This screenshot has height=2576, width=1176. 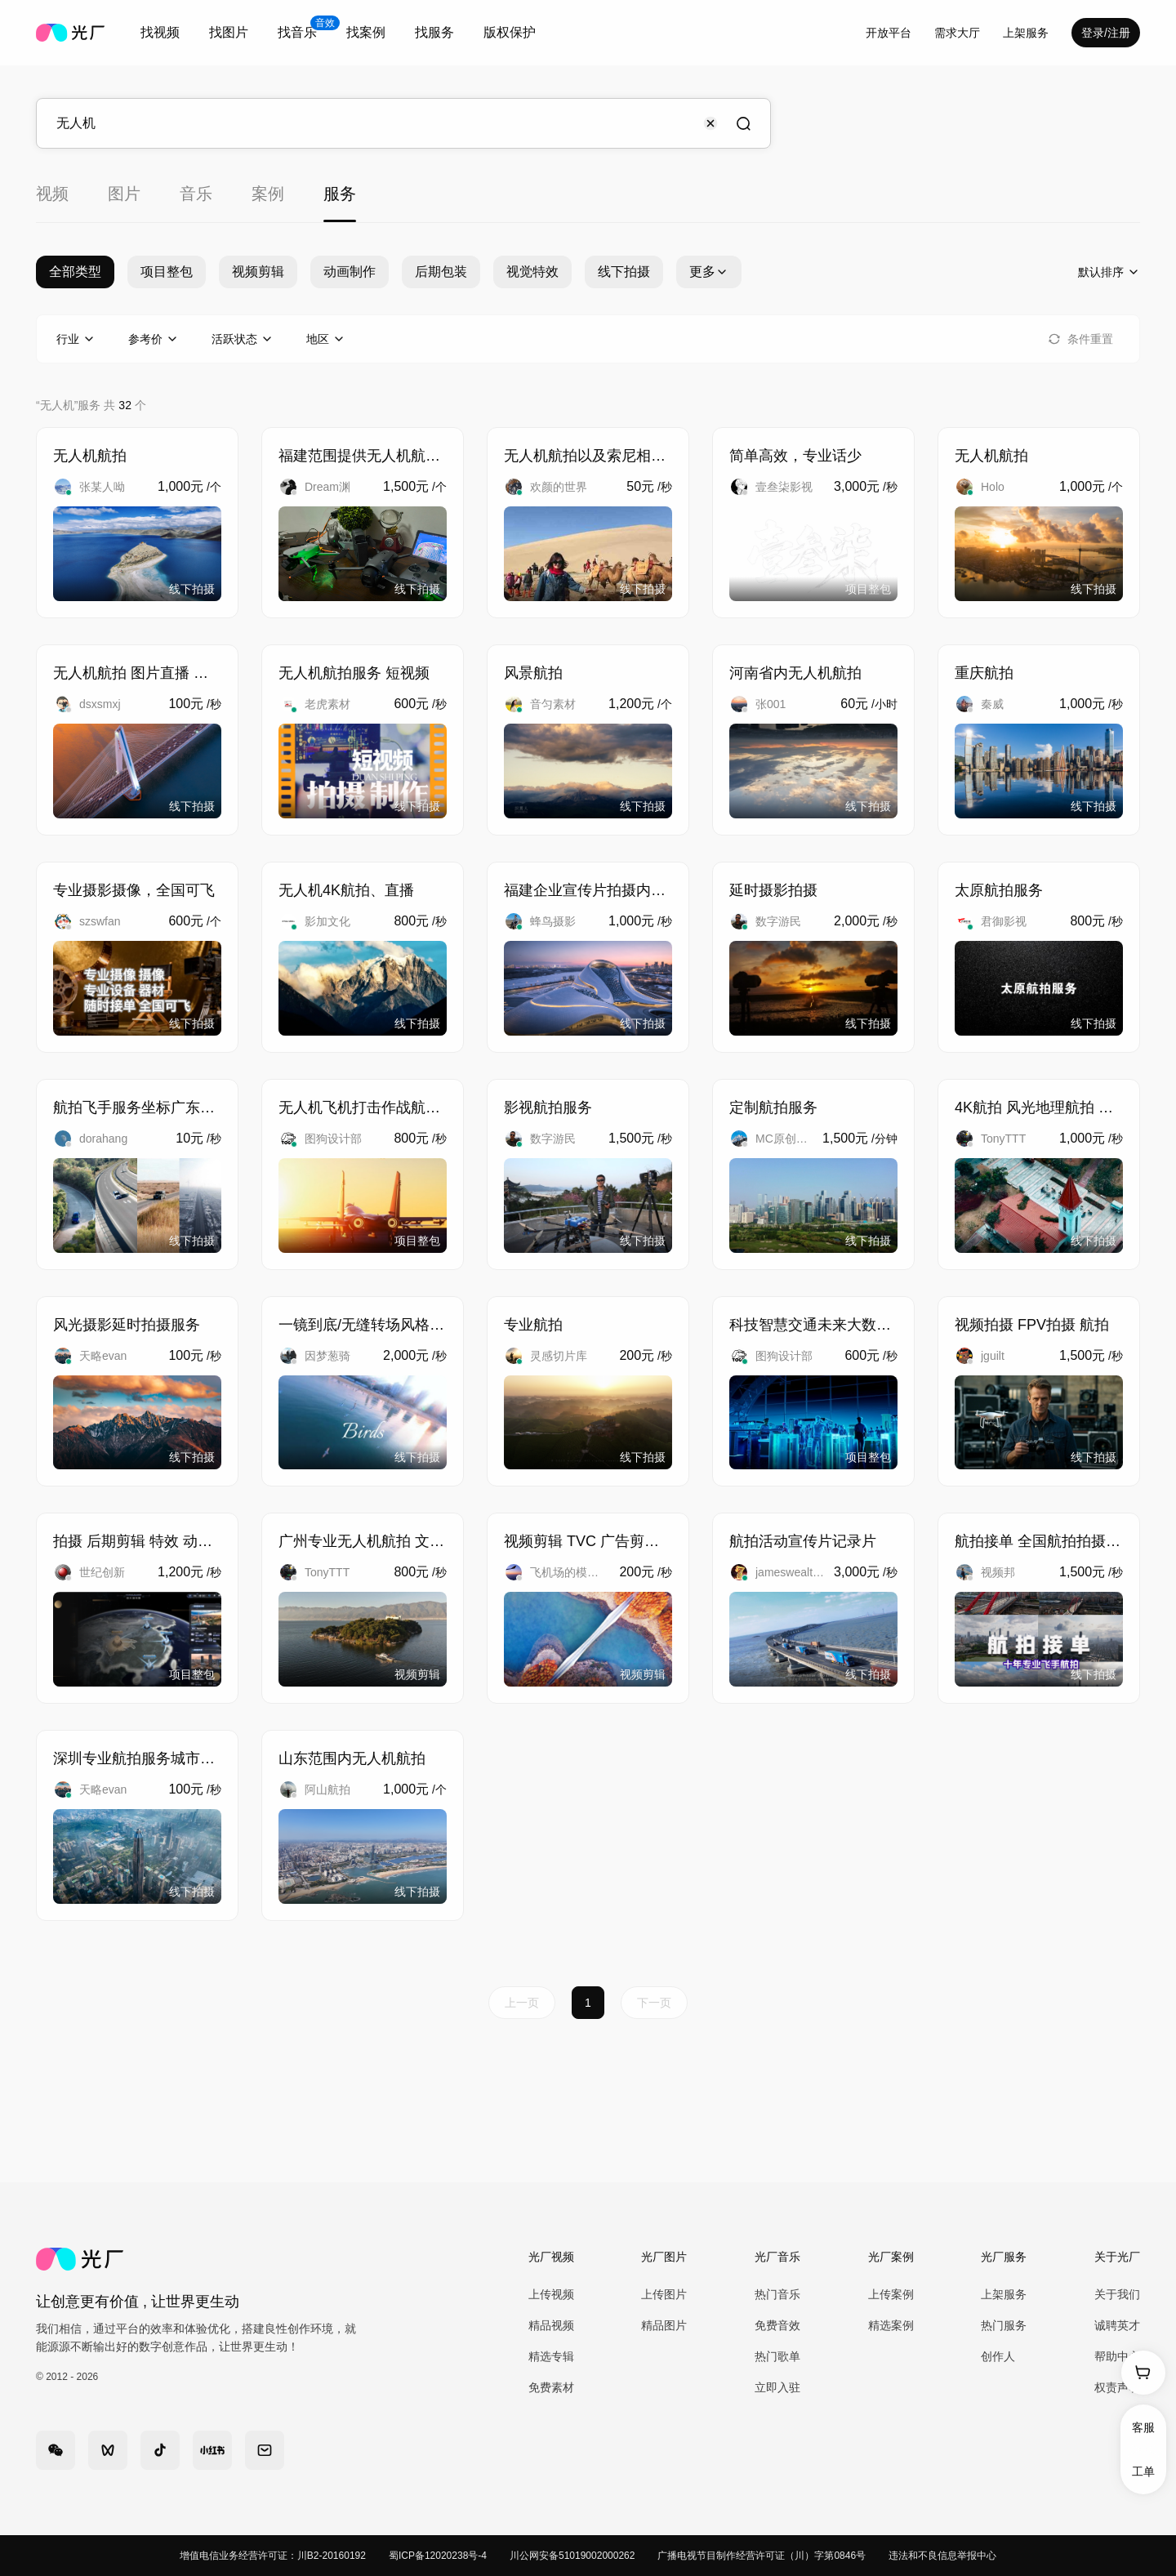 I want to click on 开放平台, so click(x=888, y=32).